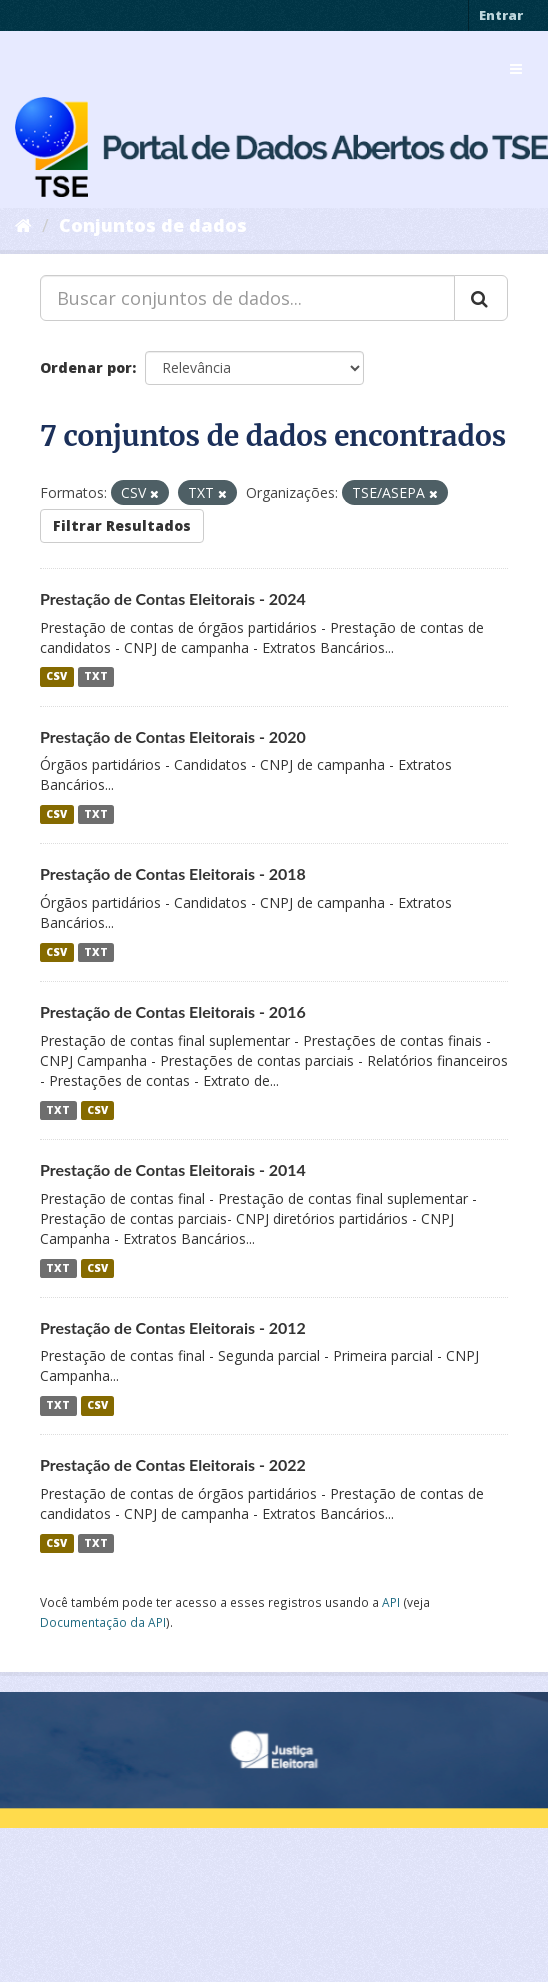 This screenshot has width=548, height=1982. Describe the element at coordinates (153, 225) in the screenshot. I see `Conjuntos de dados` at that location.